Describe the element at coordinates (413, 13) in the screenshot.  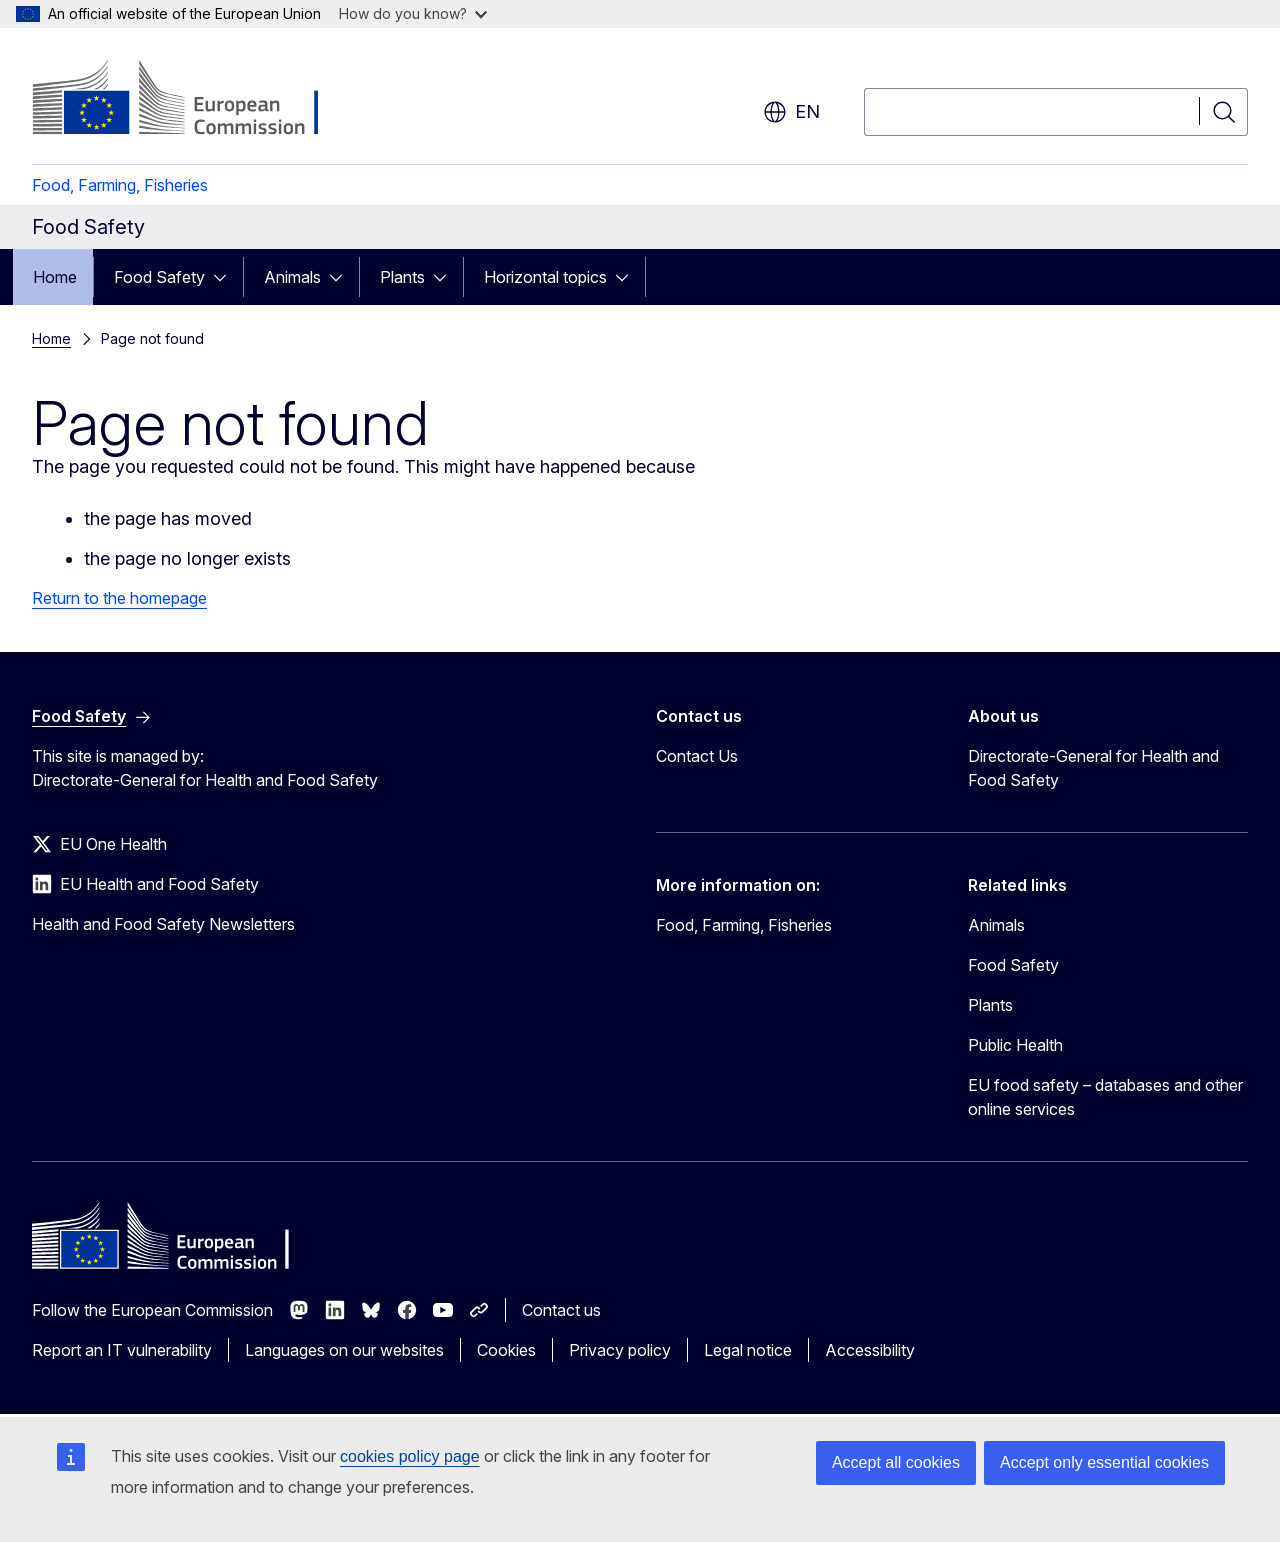
I see `How do you know?` at that location.